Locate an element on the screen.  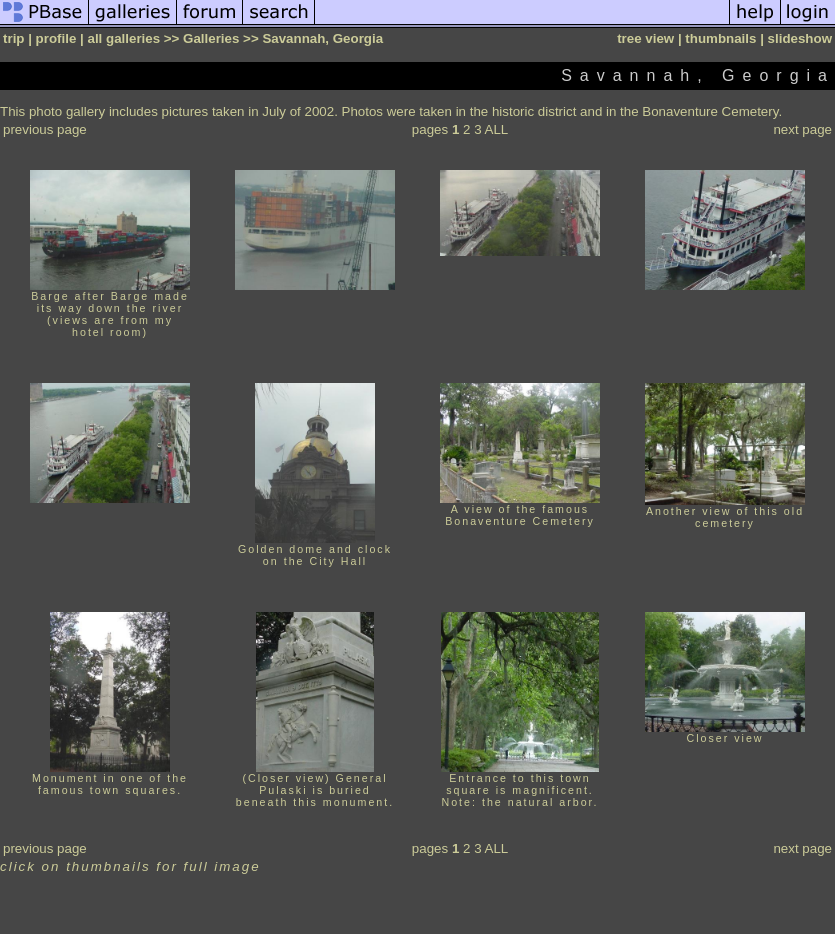
all galleries is located at coordinates (123, 38).